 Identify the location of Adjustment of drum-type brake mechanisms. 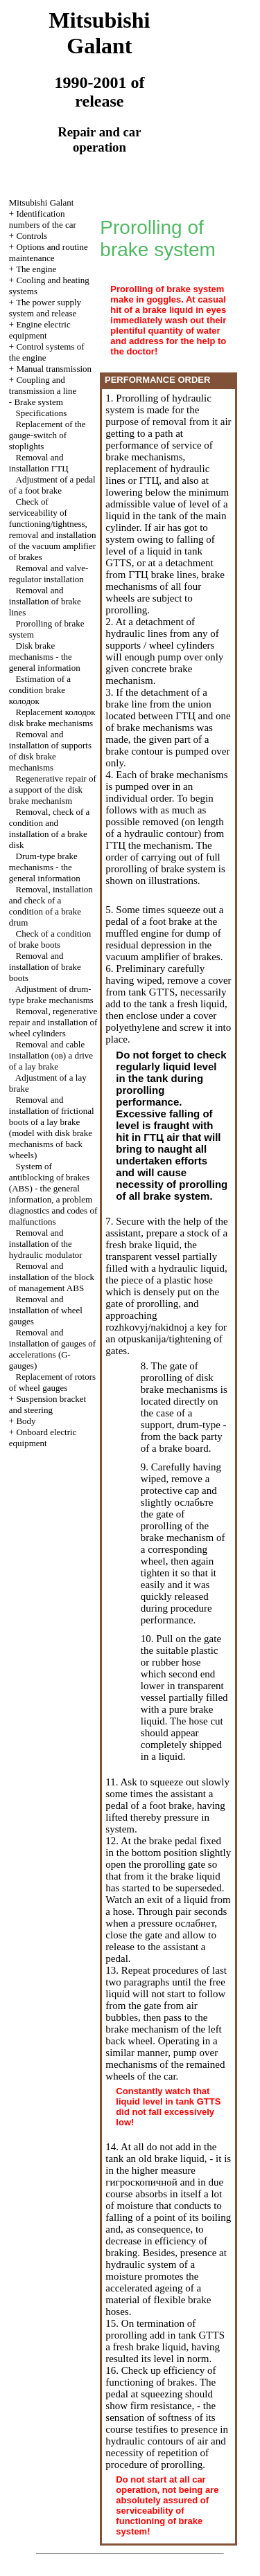
(51, 994).